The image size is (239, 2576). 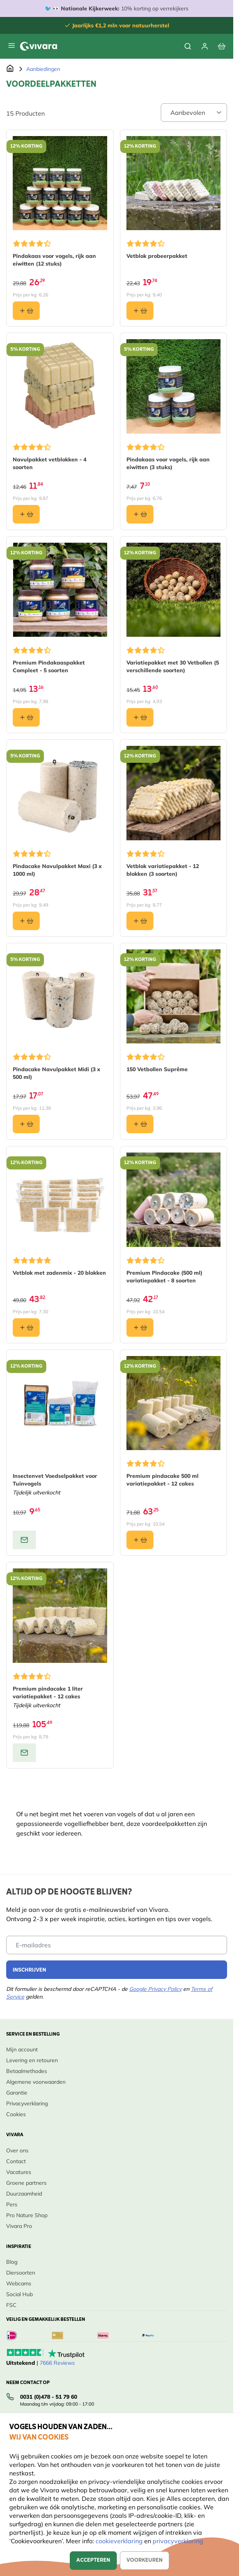 What do you see at coordinates (26, 1124) in the screenshot?
I see `[In winkelmand Pindacake Navulpakket Midi (3 x 500 ml)]` at bounding box center [26, 1124].